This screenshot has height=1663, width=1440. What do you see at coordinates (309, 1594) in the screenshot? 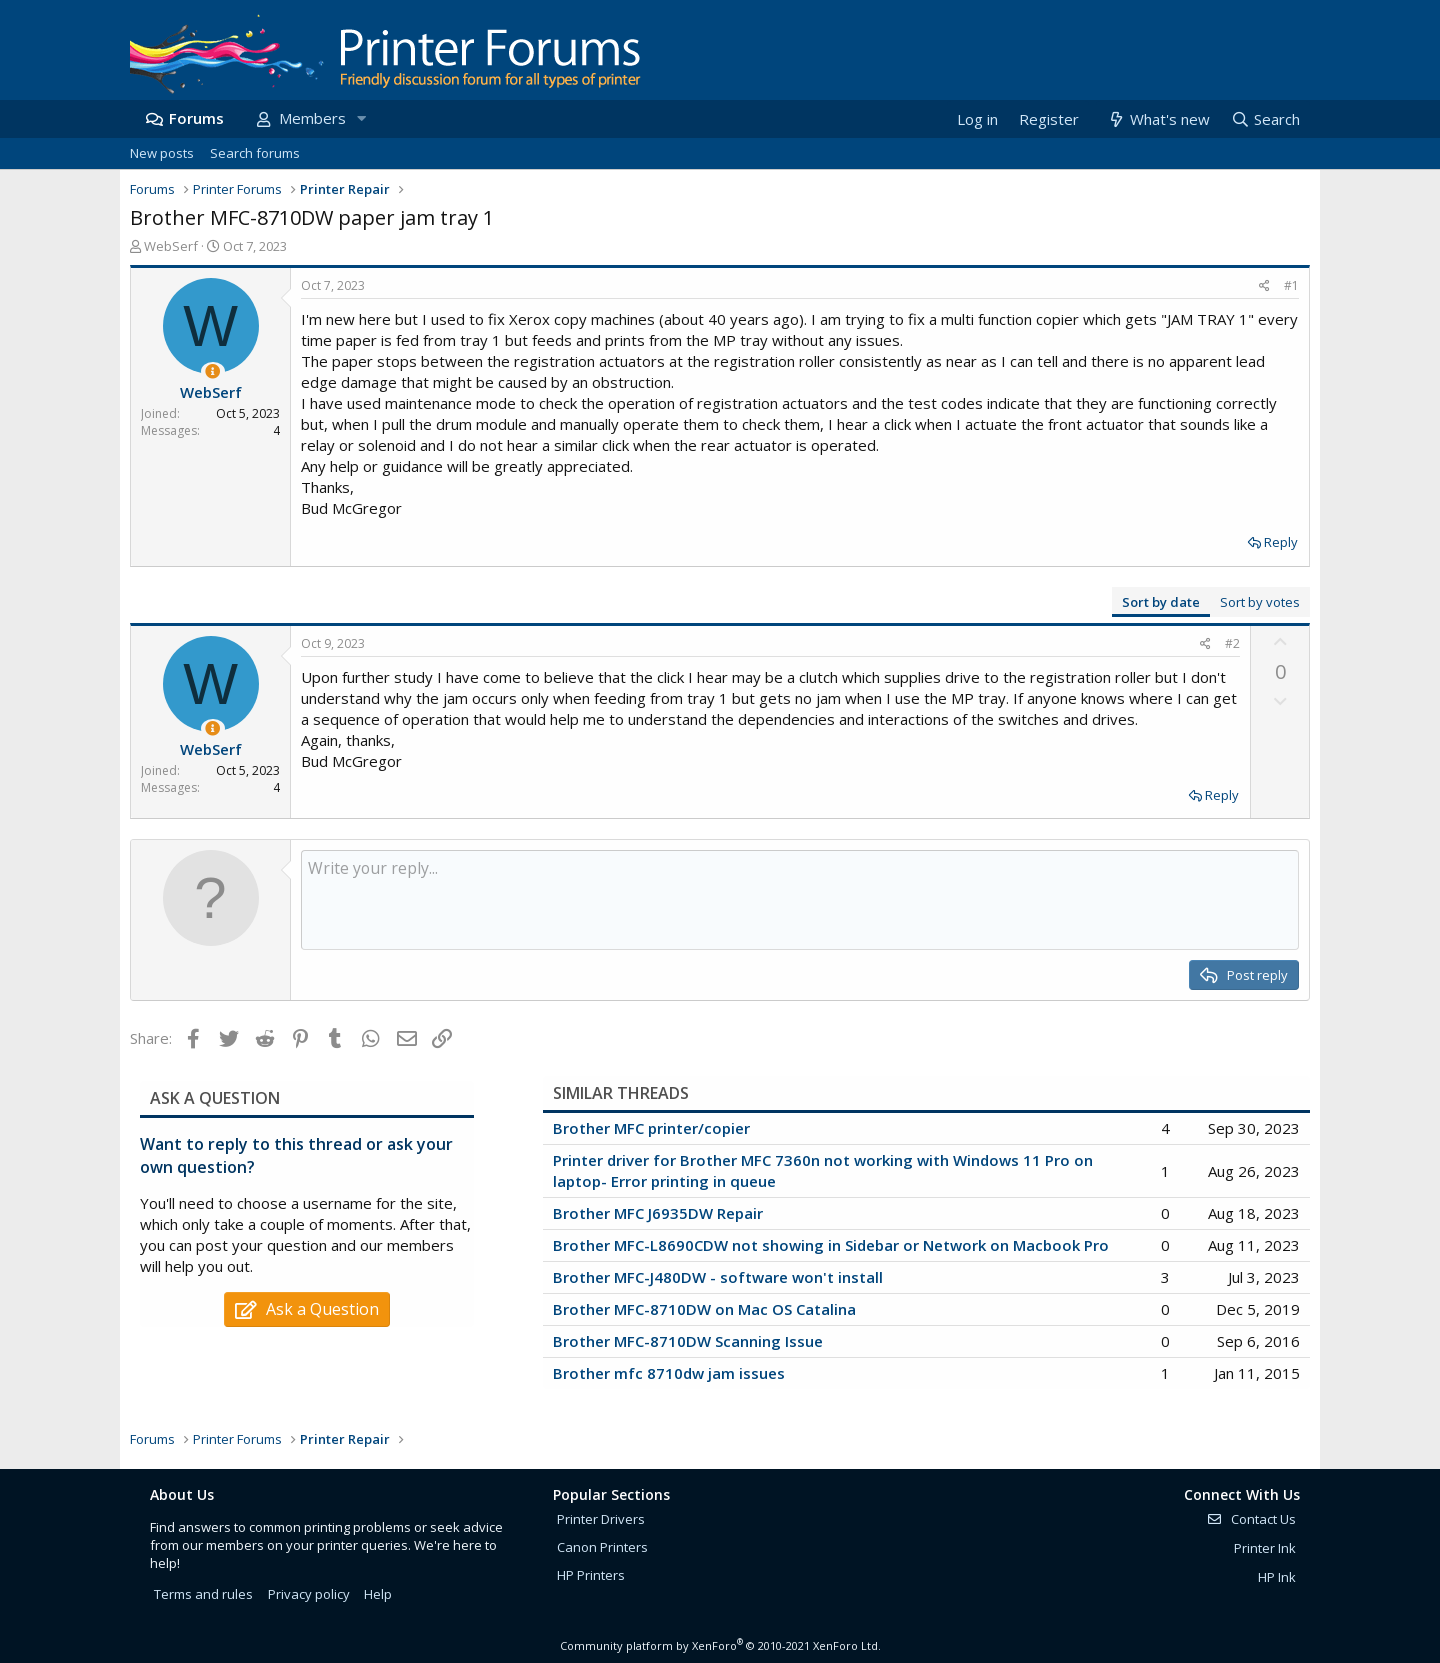
I see `Privacy policy` at bounding box center [309, 1594].